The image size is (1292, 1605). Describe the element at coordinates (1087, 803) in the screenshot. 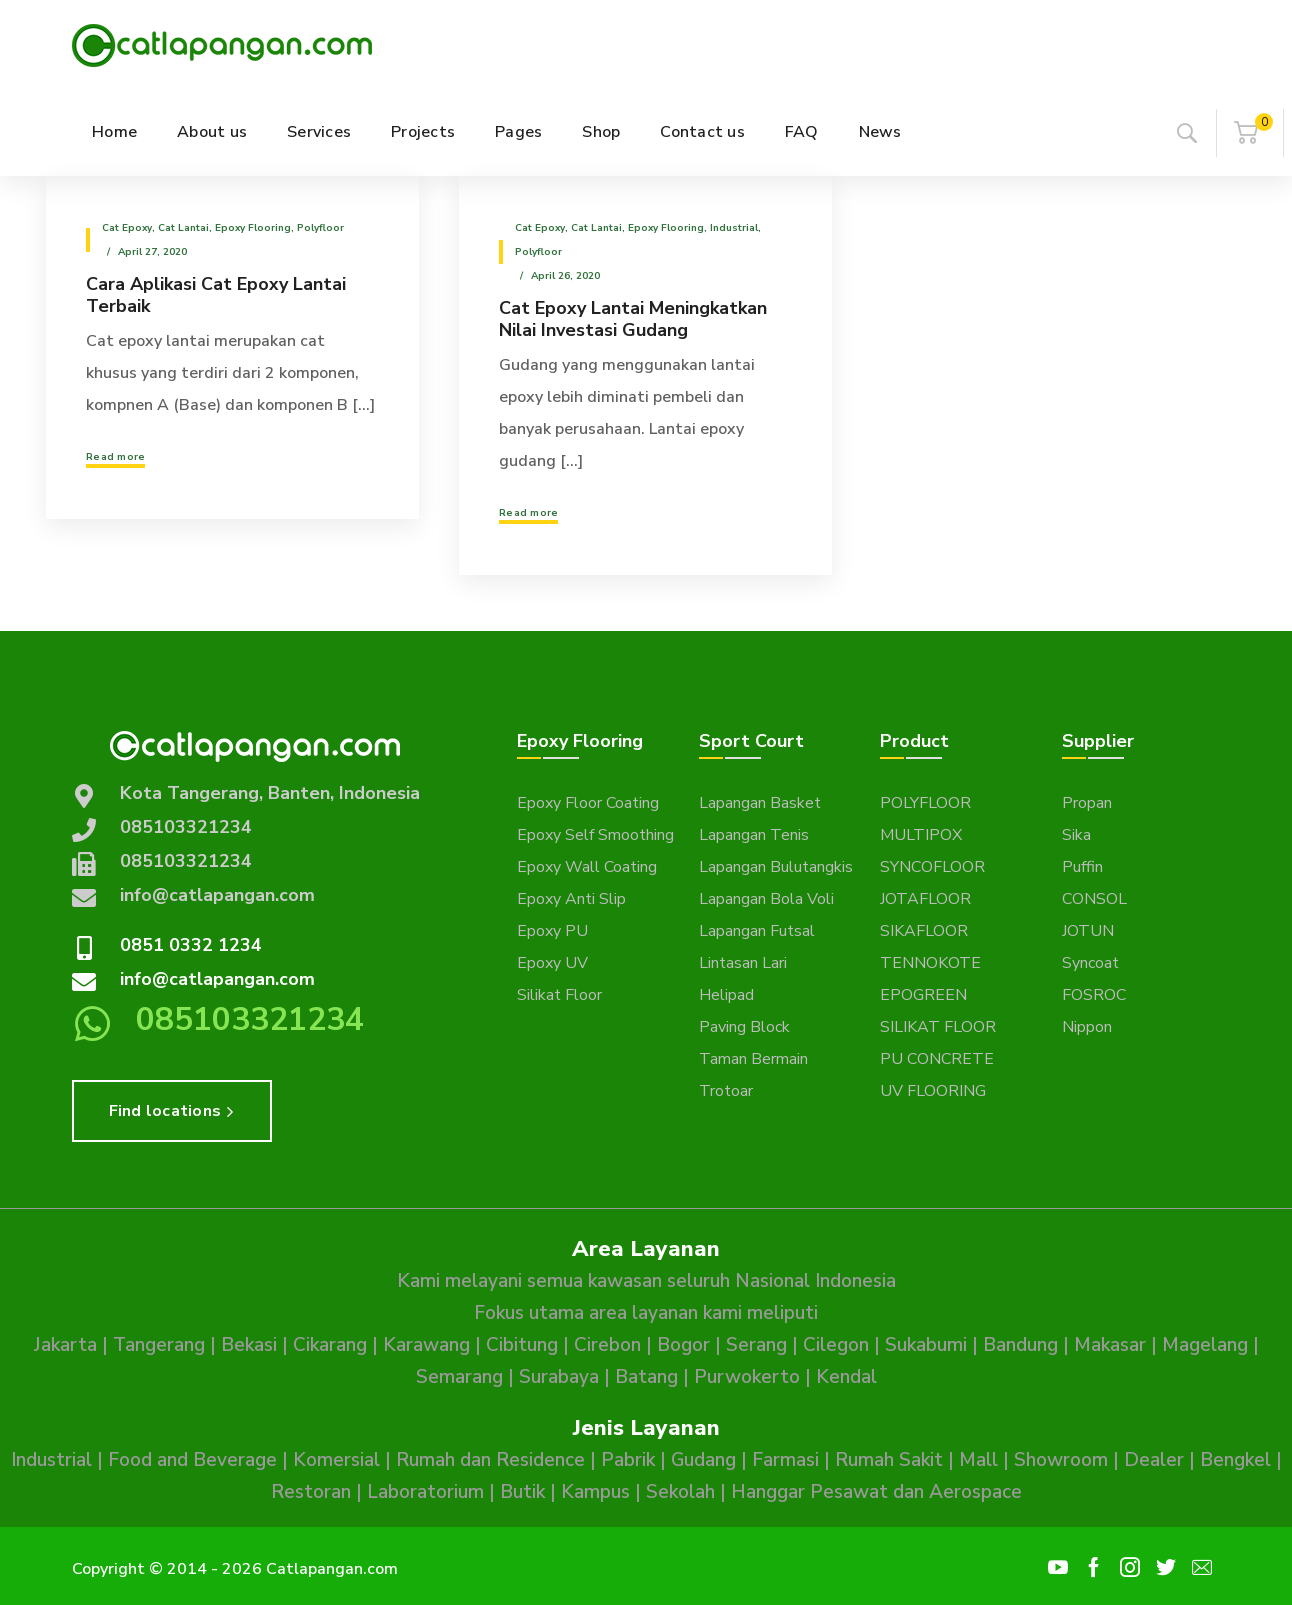

I see `Propan` at that location.